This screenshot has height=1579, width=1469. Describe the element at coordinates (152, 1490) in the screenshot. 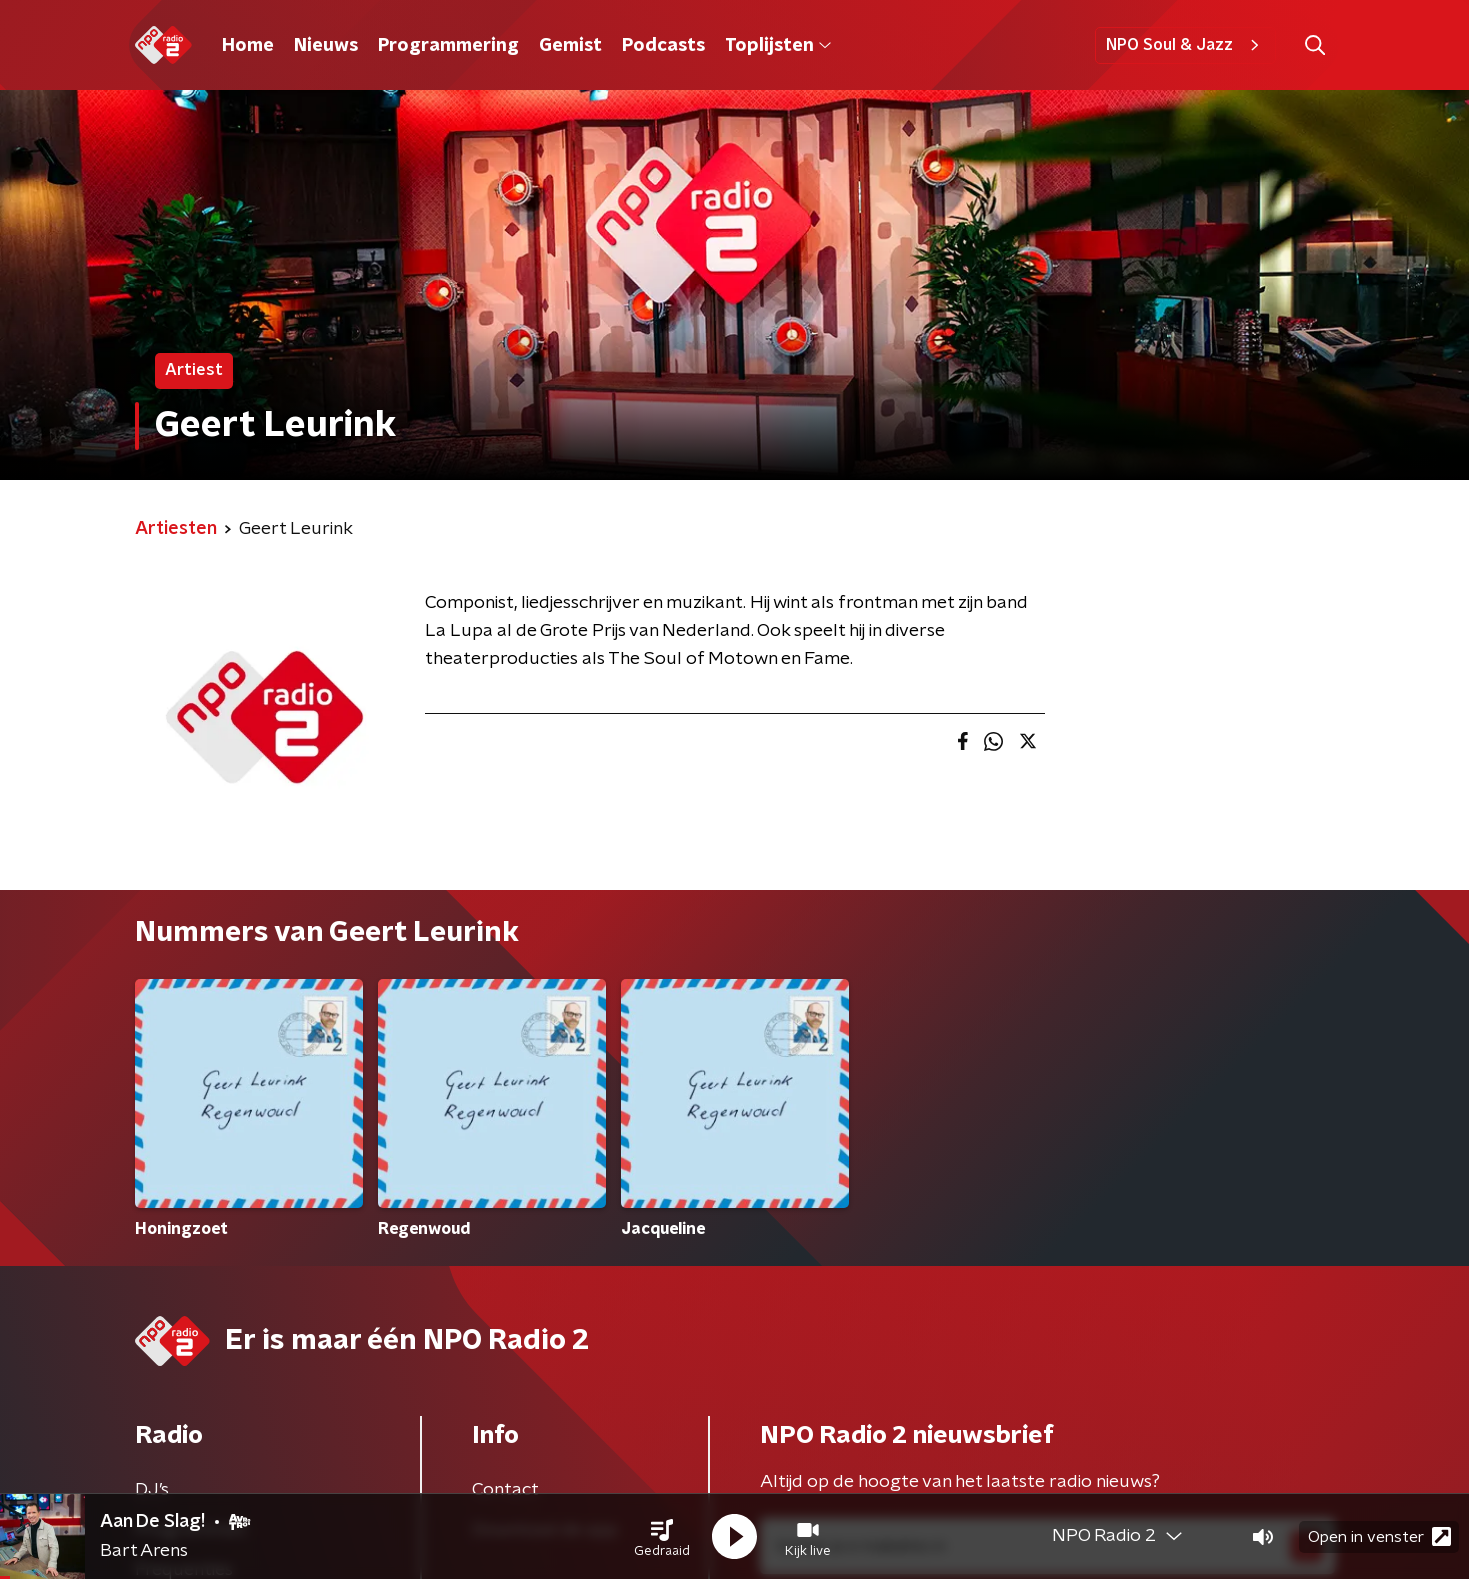

I see `DJ’s` at that location.